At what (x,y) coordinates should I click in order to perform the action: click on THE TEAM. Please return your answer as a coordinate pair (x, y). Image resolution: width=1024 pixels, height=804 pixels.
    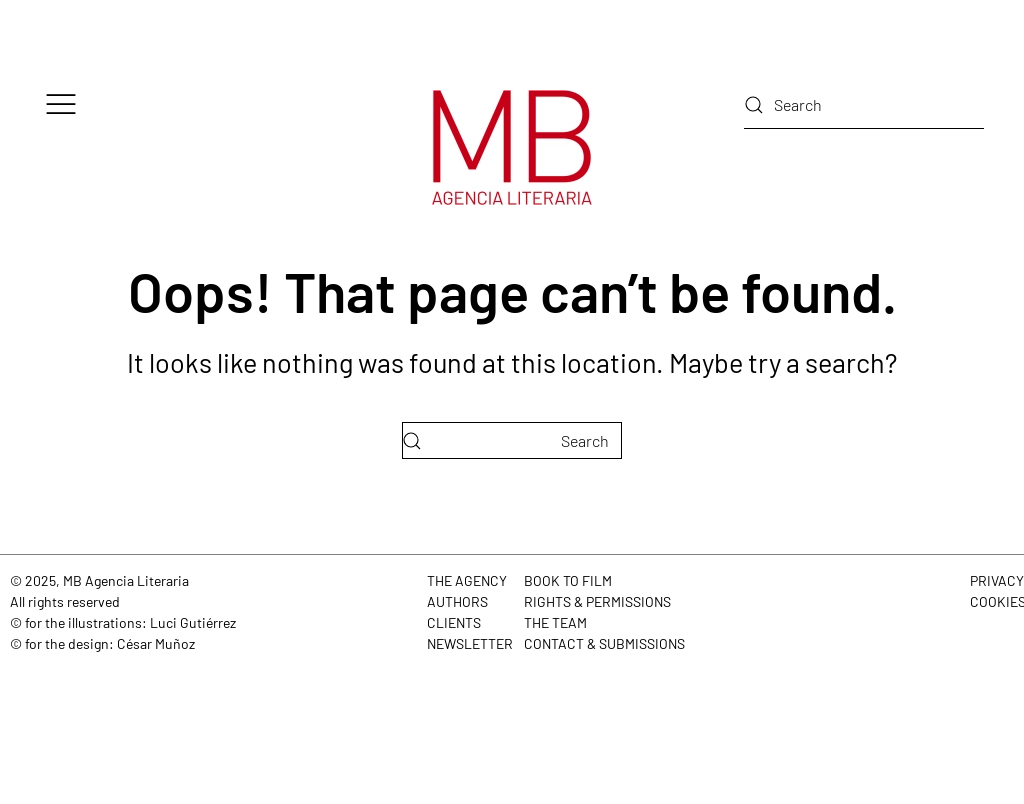
    Looking at the image, I should click on (555, 622).